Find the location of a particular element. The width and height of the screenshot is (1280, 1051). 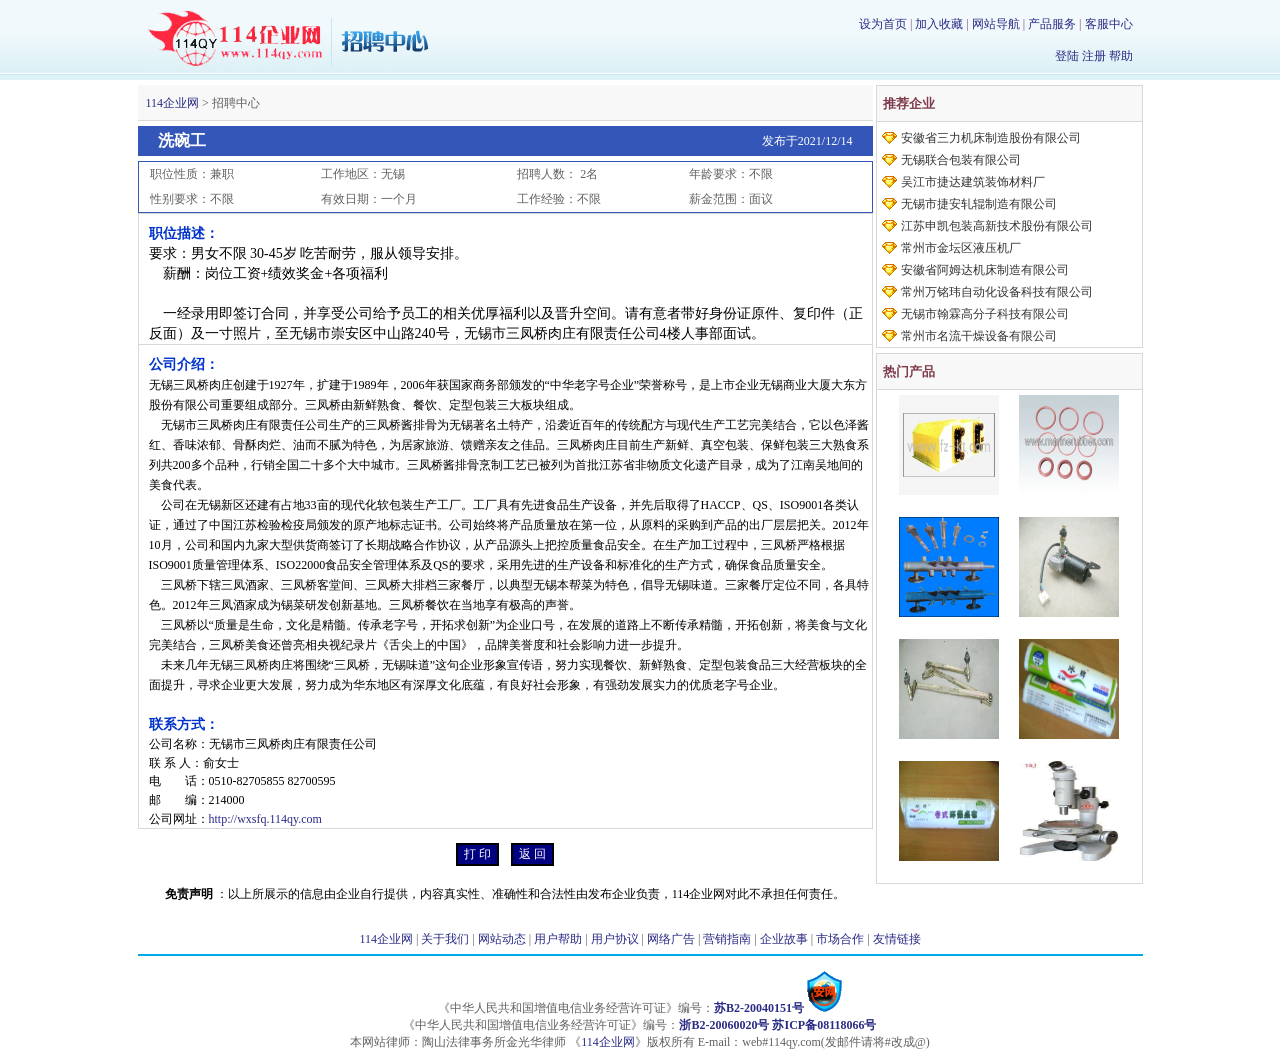

无锡市翰霖高分子科技有限公司 is located at coordinates (985, 314).